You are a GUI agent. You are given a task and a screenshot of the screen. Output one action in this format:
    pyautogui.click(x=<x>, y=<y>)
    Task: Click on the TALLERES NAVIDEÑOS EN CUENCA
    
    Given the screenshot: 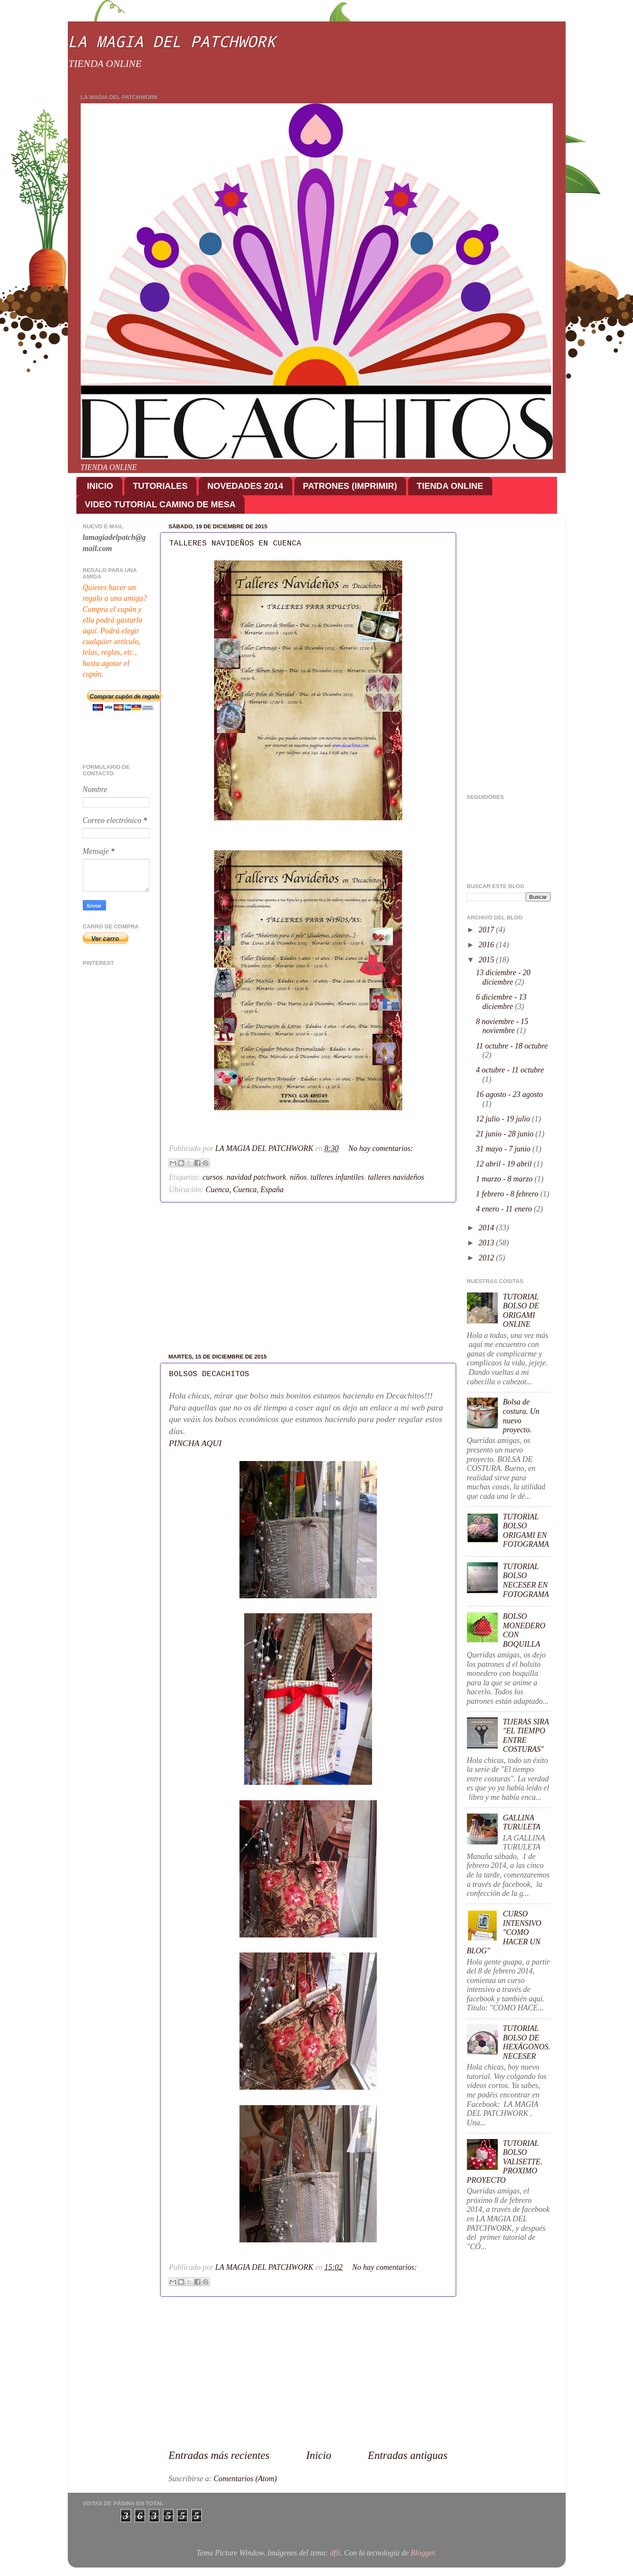 What is the action you would take?
    pyautogui.click(x=235, y=543)
    